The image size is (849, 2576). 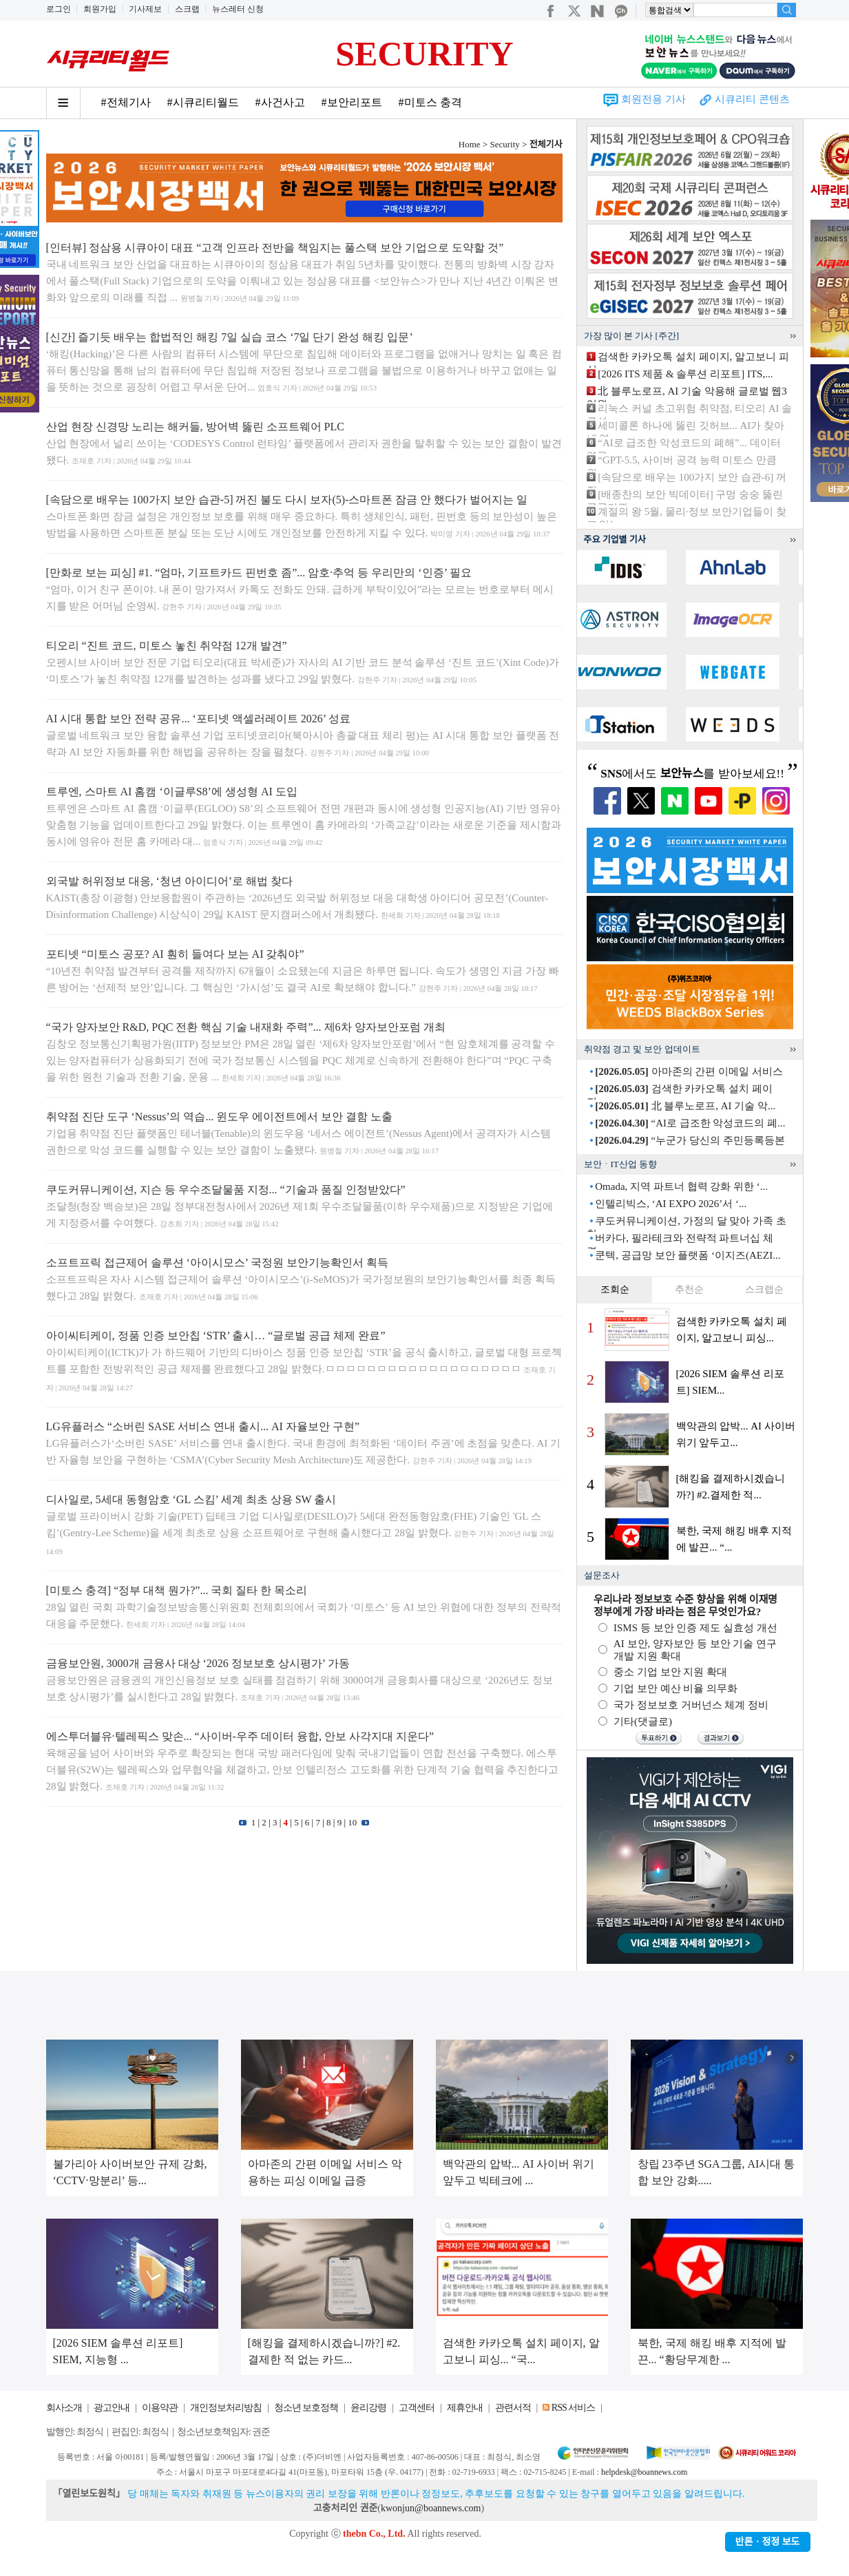 I want to click on Omada, 지역 파트너 협력 강화 위한 ‘..., so click(x=681, y=1186).